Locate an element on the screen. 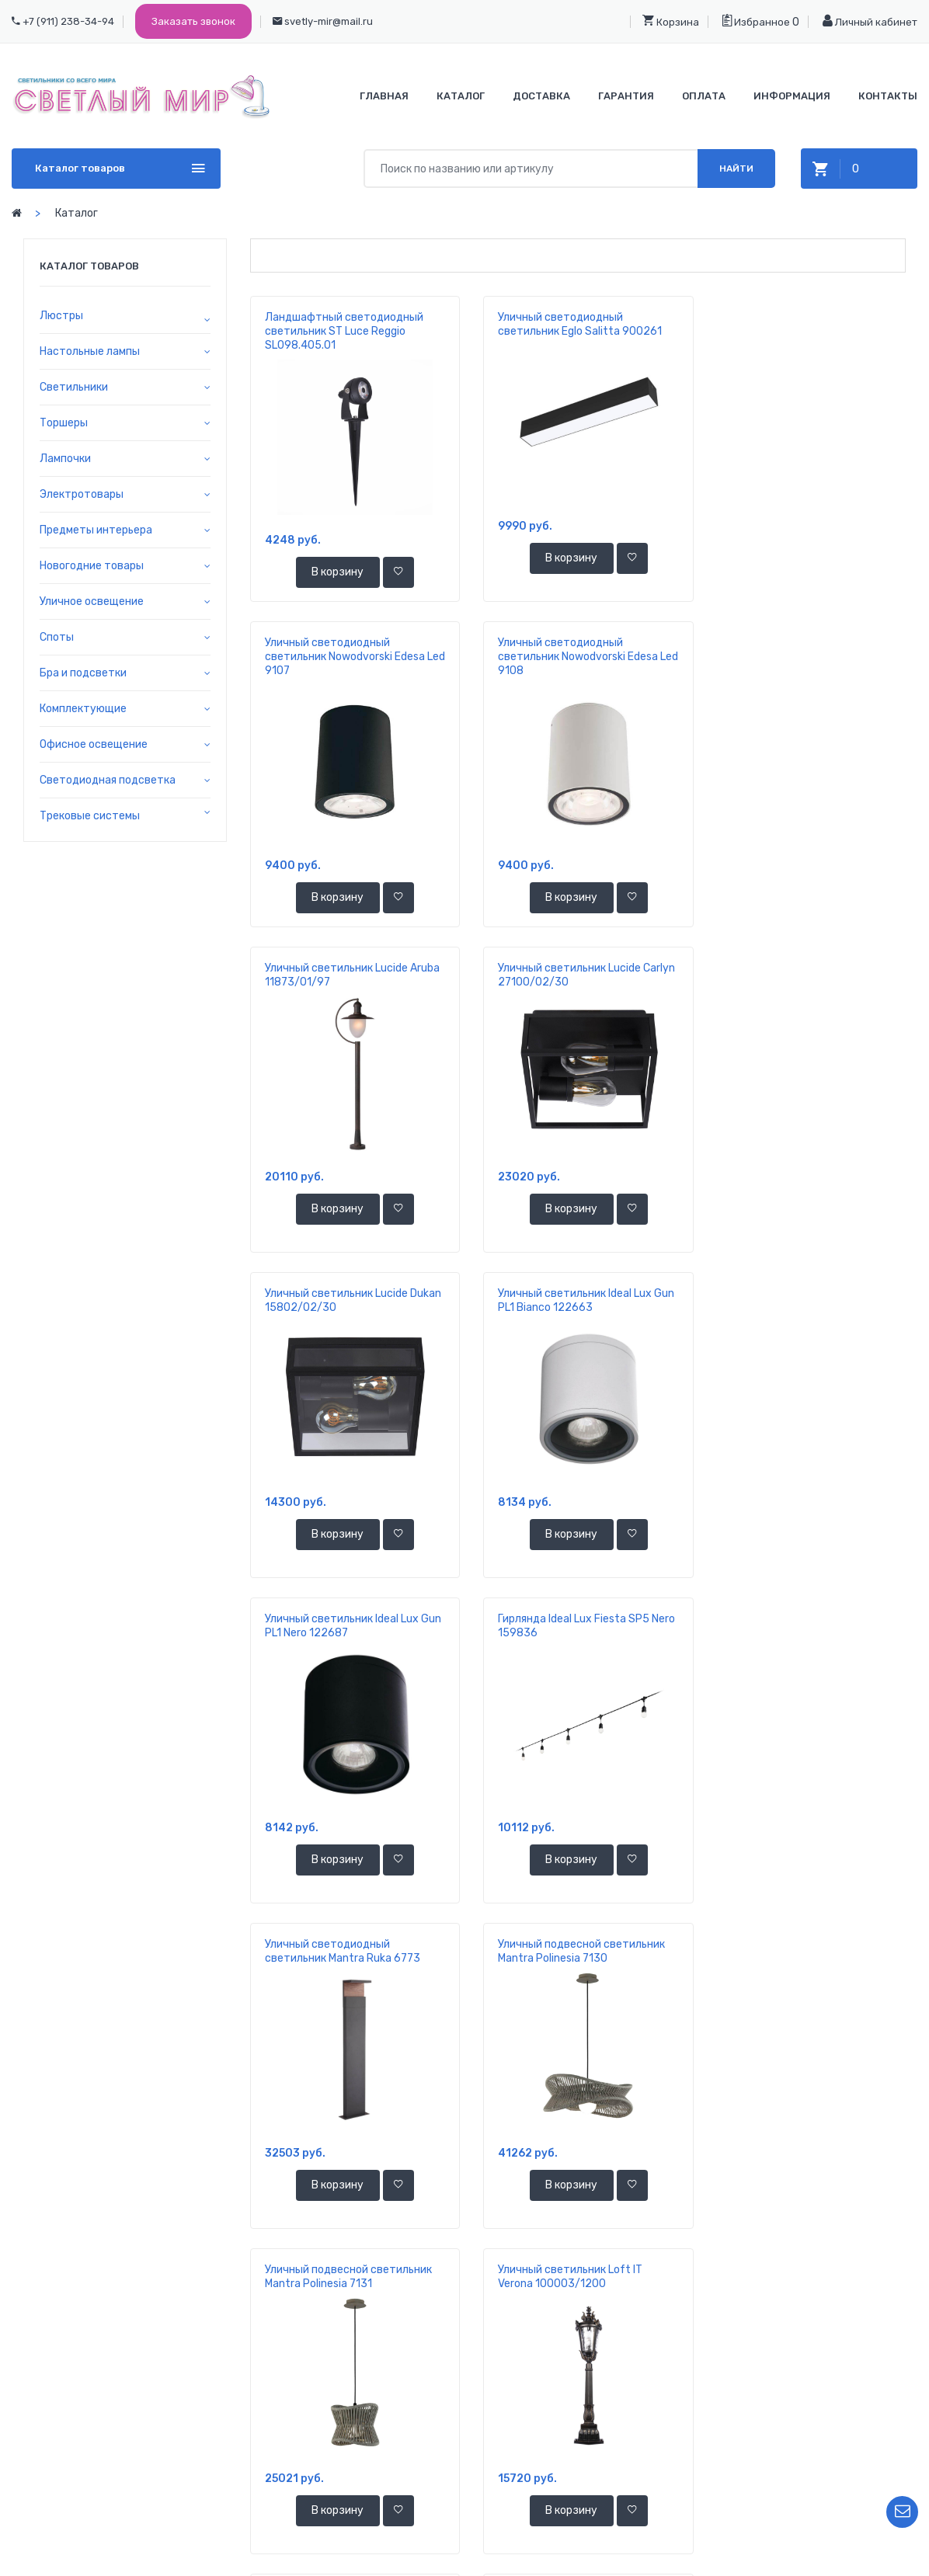 The image size is (929, 2576). Предметы интерьера is located at coordinates (96, 530).